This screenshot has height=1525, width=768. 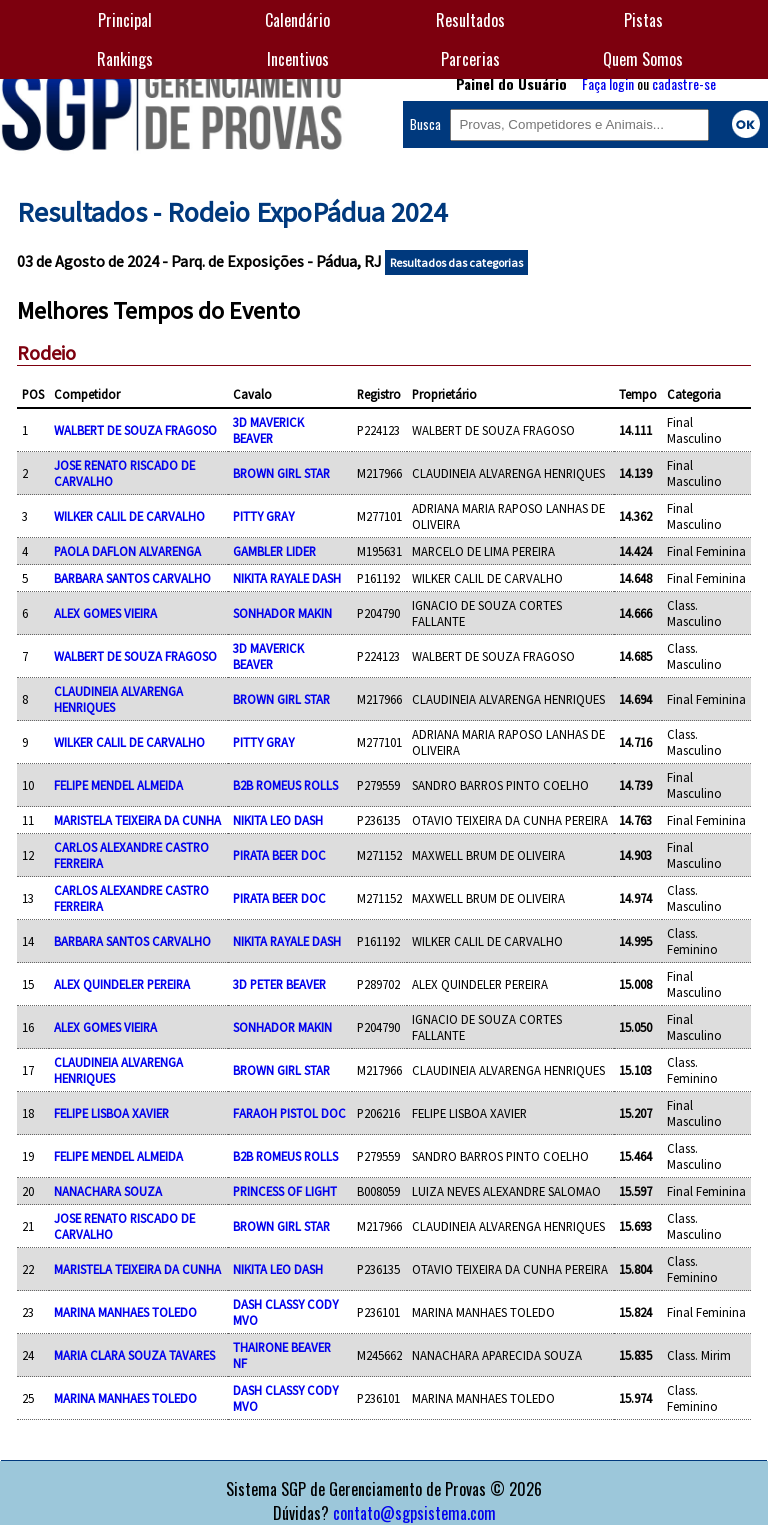 What do you see at coordinates (127, 551) in the screenshot?
I see `PAOLA DAFLON ALVARENGA` at bounding box center [127, 551].